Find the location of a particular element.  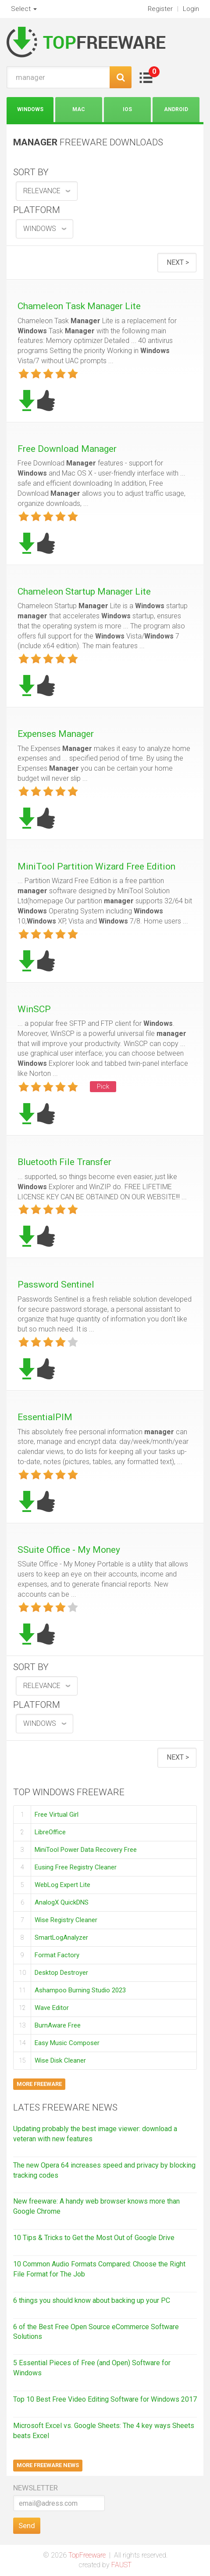

Format Factory is located at coordinates (57, 1955).